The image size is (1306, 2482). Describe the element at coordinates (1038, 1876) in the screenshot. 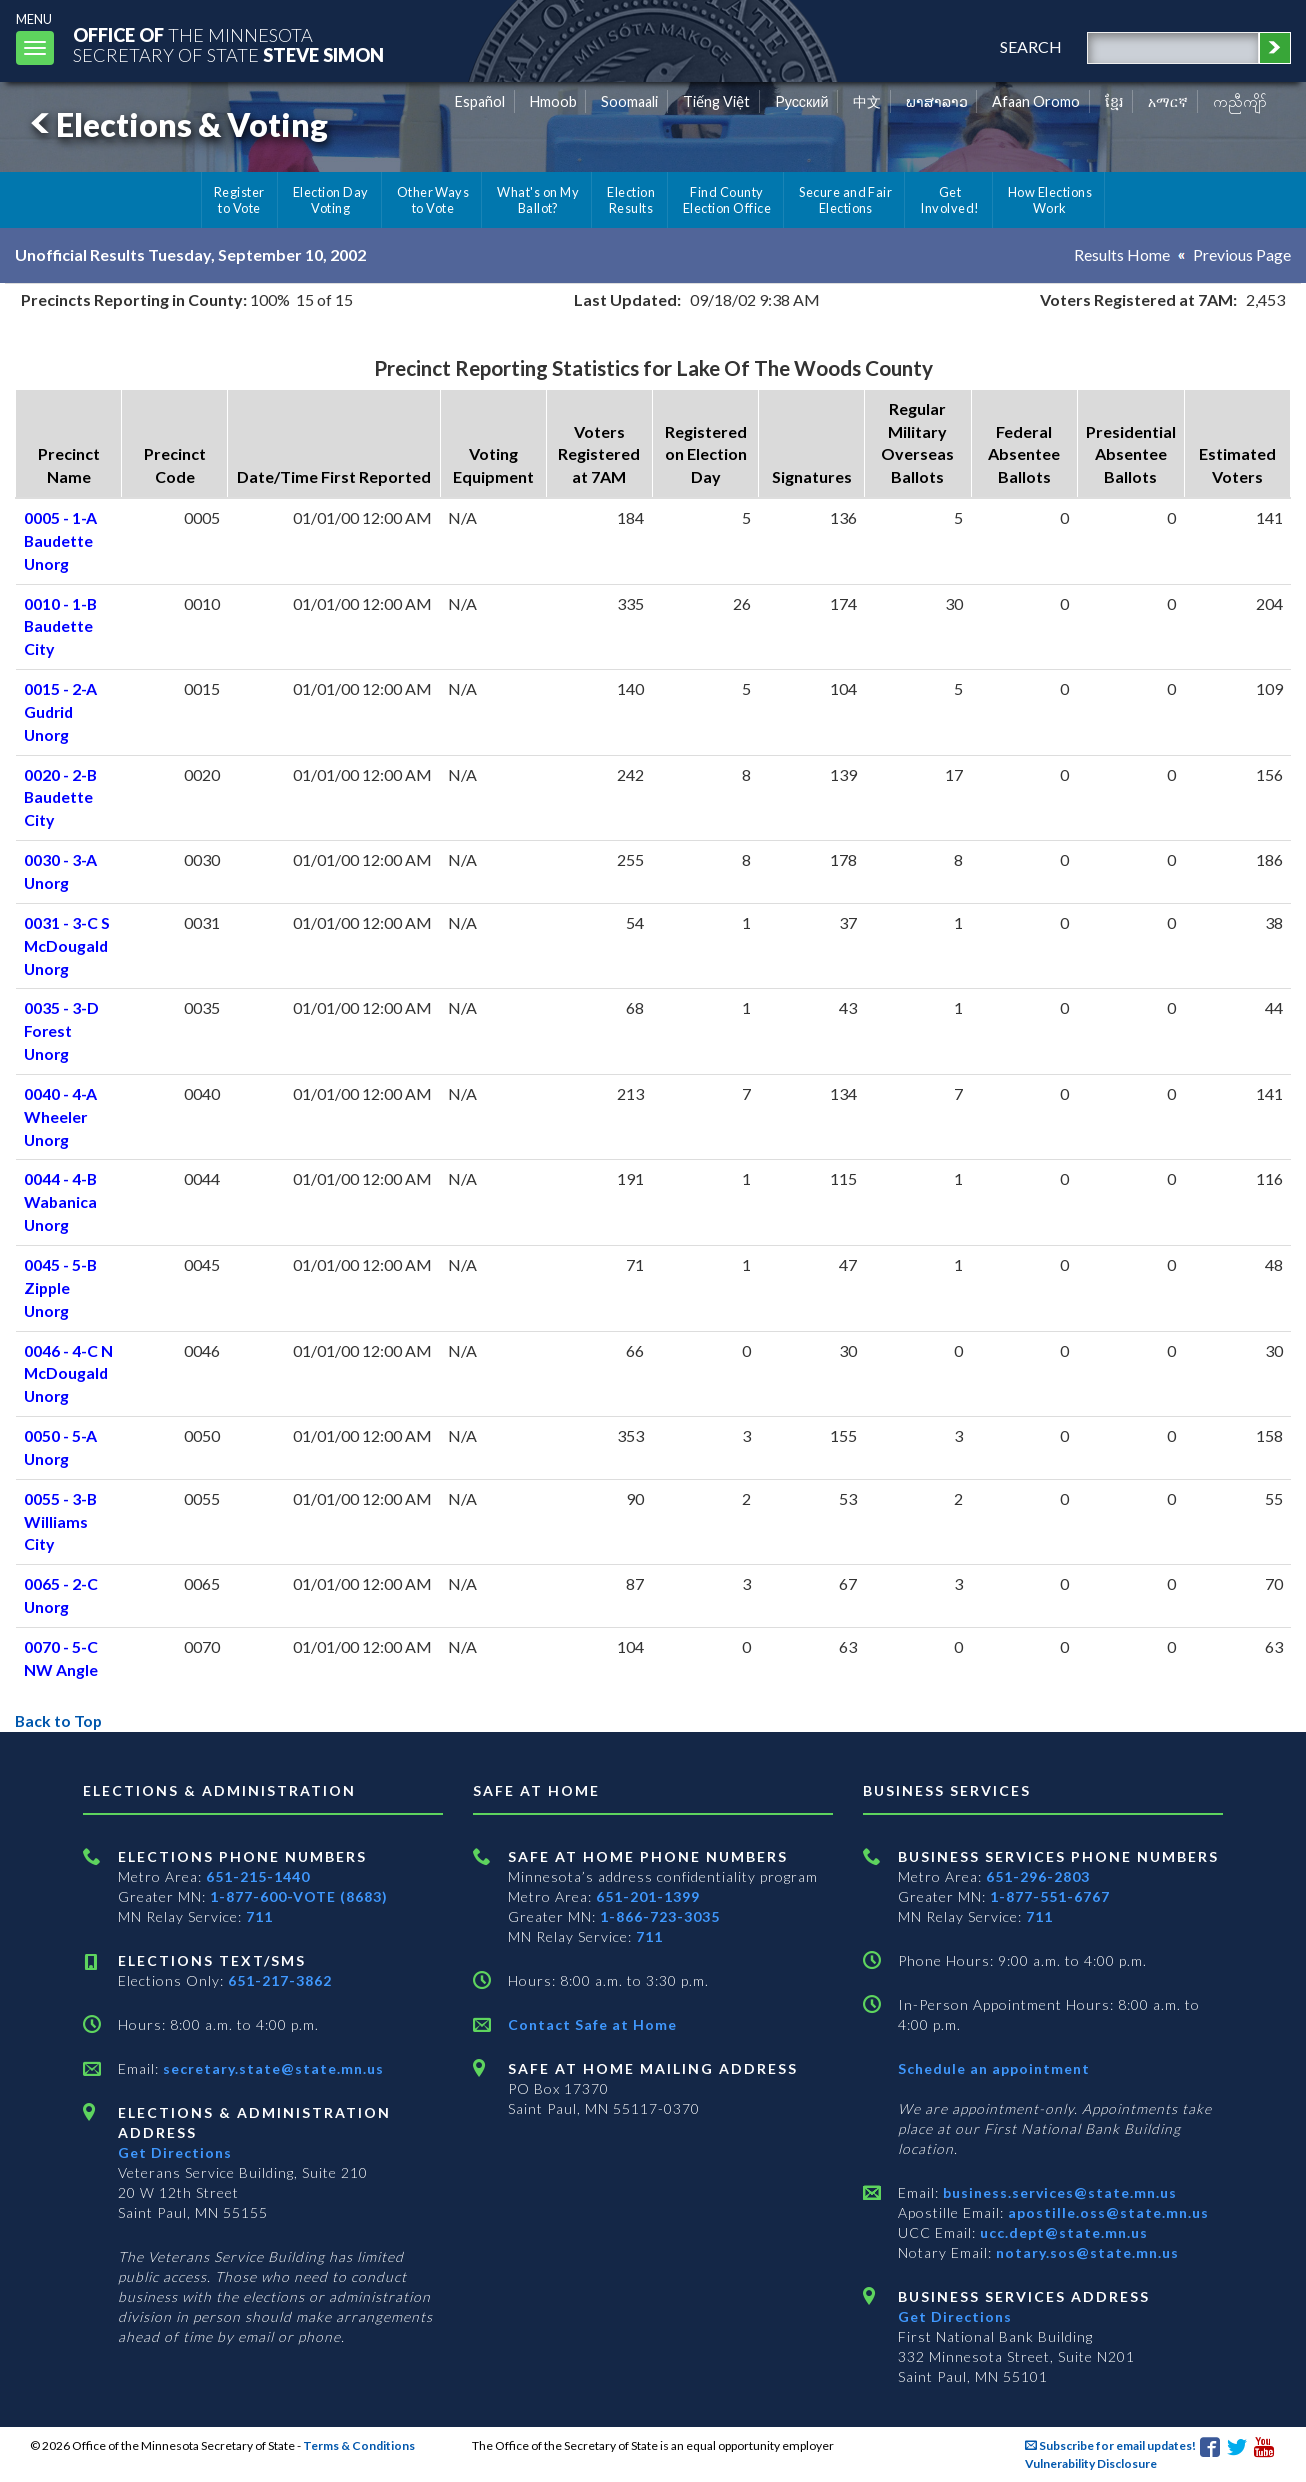

I see `651-296-2803` at that location.